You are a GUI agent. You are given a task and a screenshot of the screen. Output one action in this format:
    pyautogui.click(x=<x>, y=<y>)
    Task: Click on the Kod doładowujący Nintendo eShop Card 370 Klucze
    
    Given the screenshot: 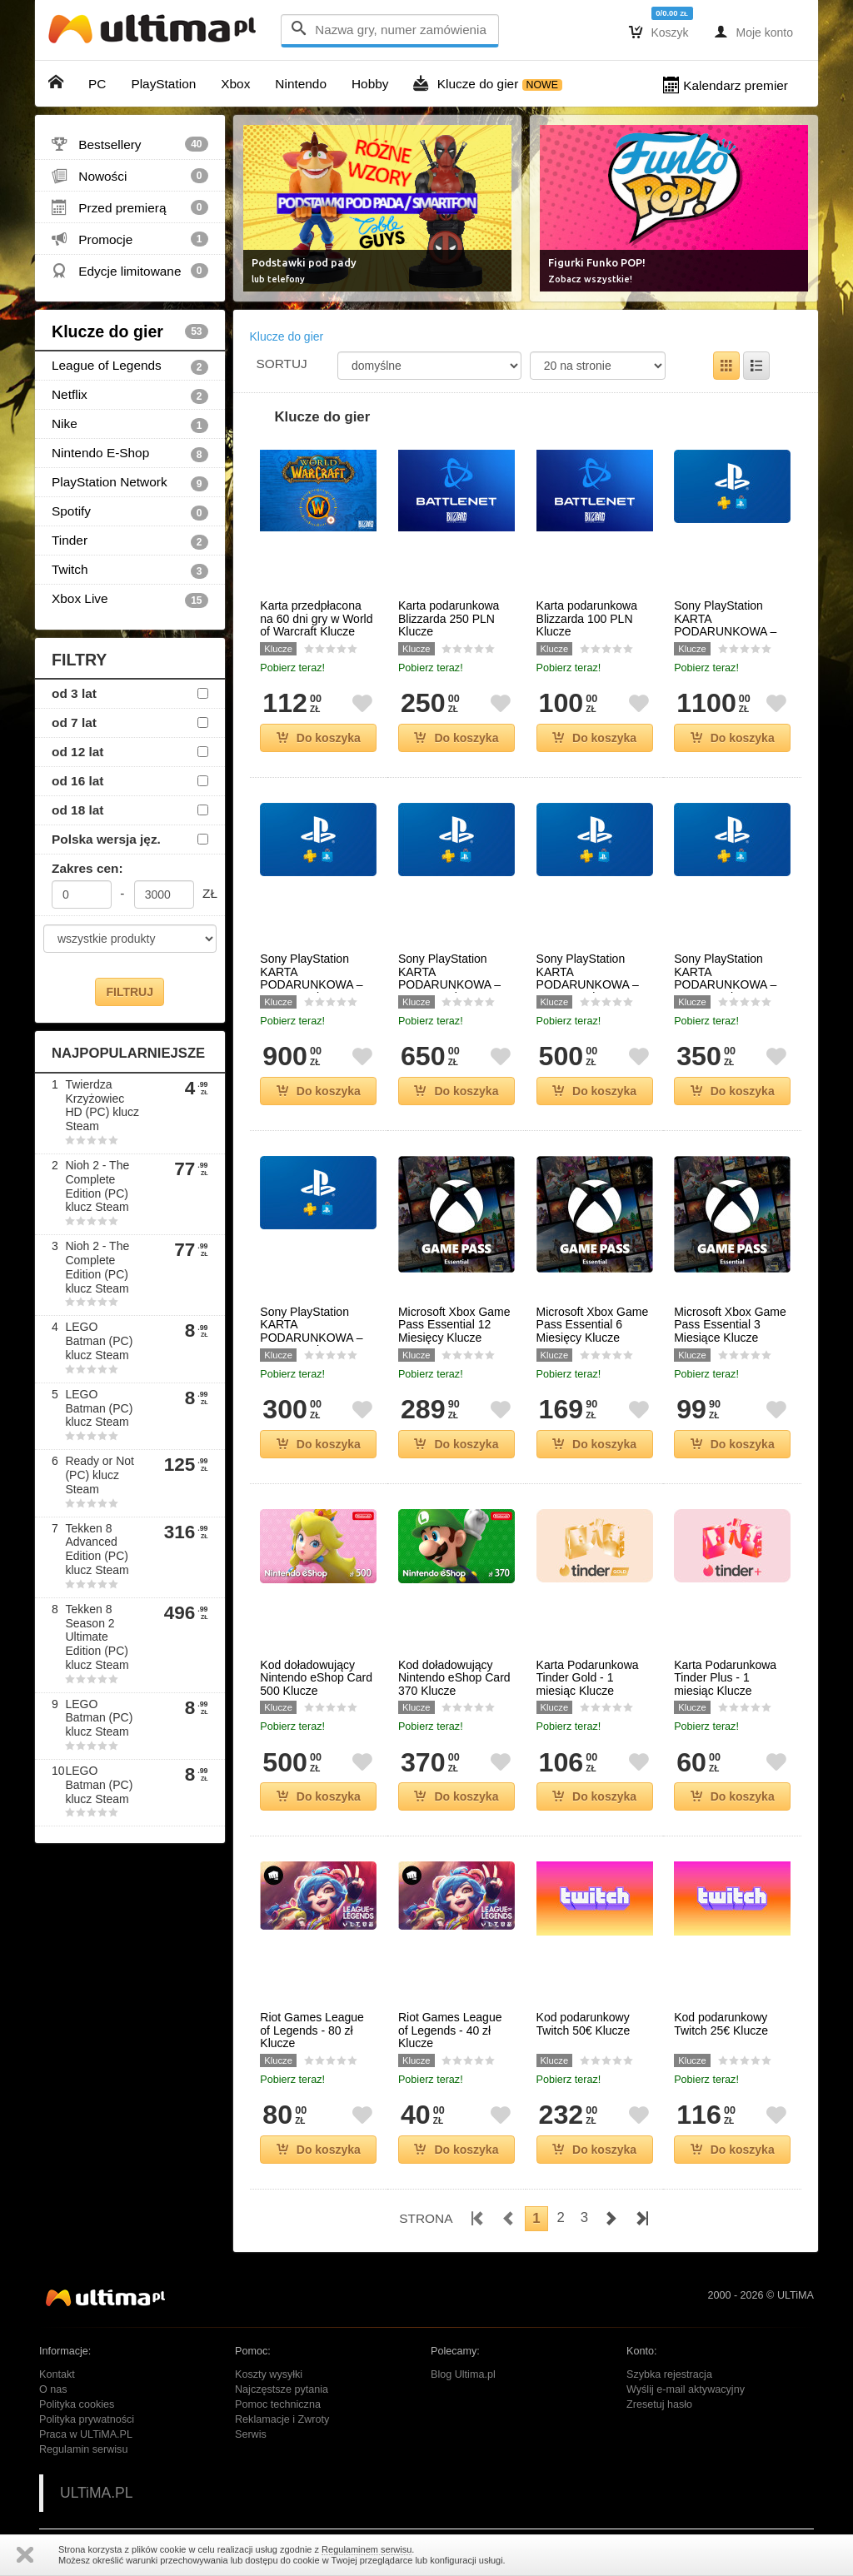 What is the action you would take?
    pyautogui.click(x=454, y=1678)
    